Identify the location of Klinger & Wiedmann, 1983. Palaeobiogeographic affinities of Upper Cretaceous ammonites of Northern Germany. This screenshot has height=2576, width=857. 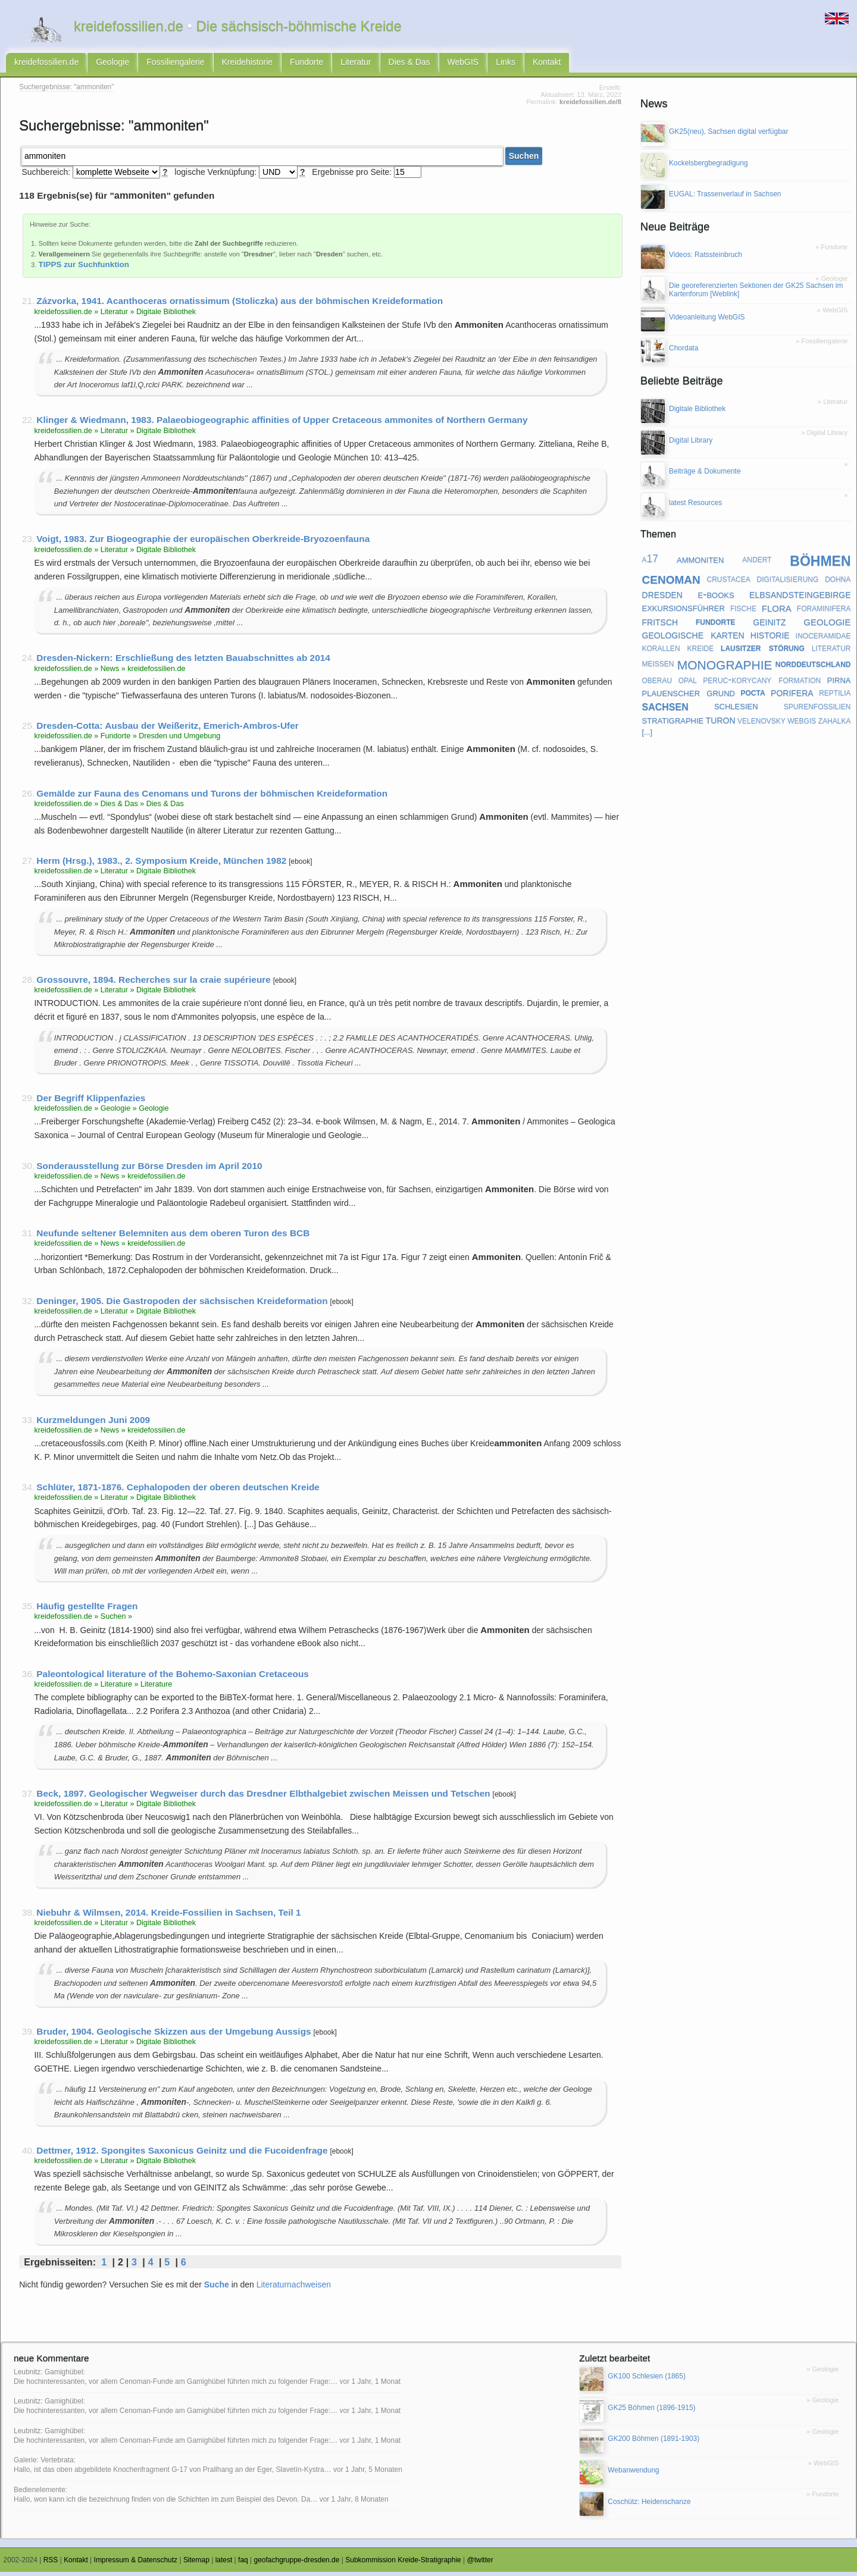
(281, 424).